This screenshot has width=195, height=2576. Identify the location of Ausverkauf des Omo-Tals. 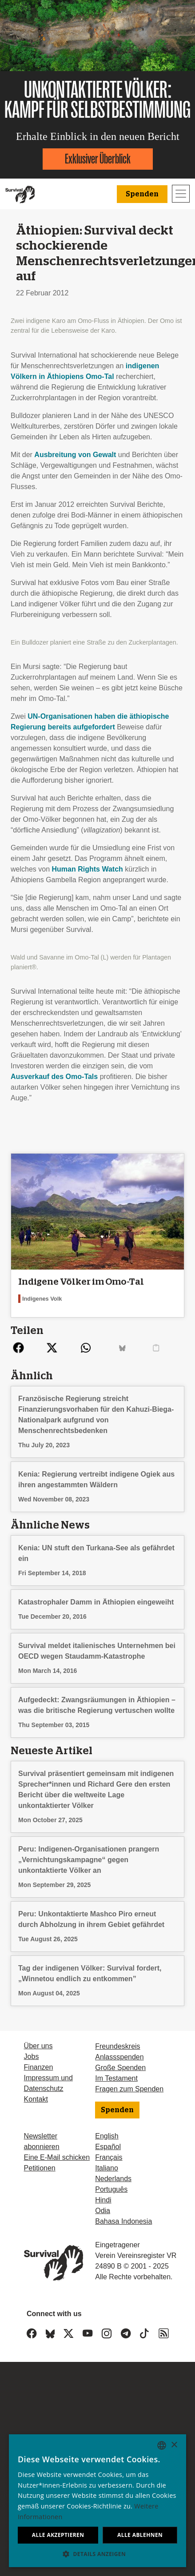
(54, 1076).